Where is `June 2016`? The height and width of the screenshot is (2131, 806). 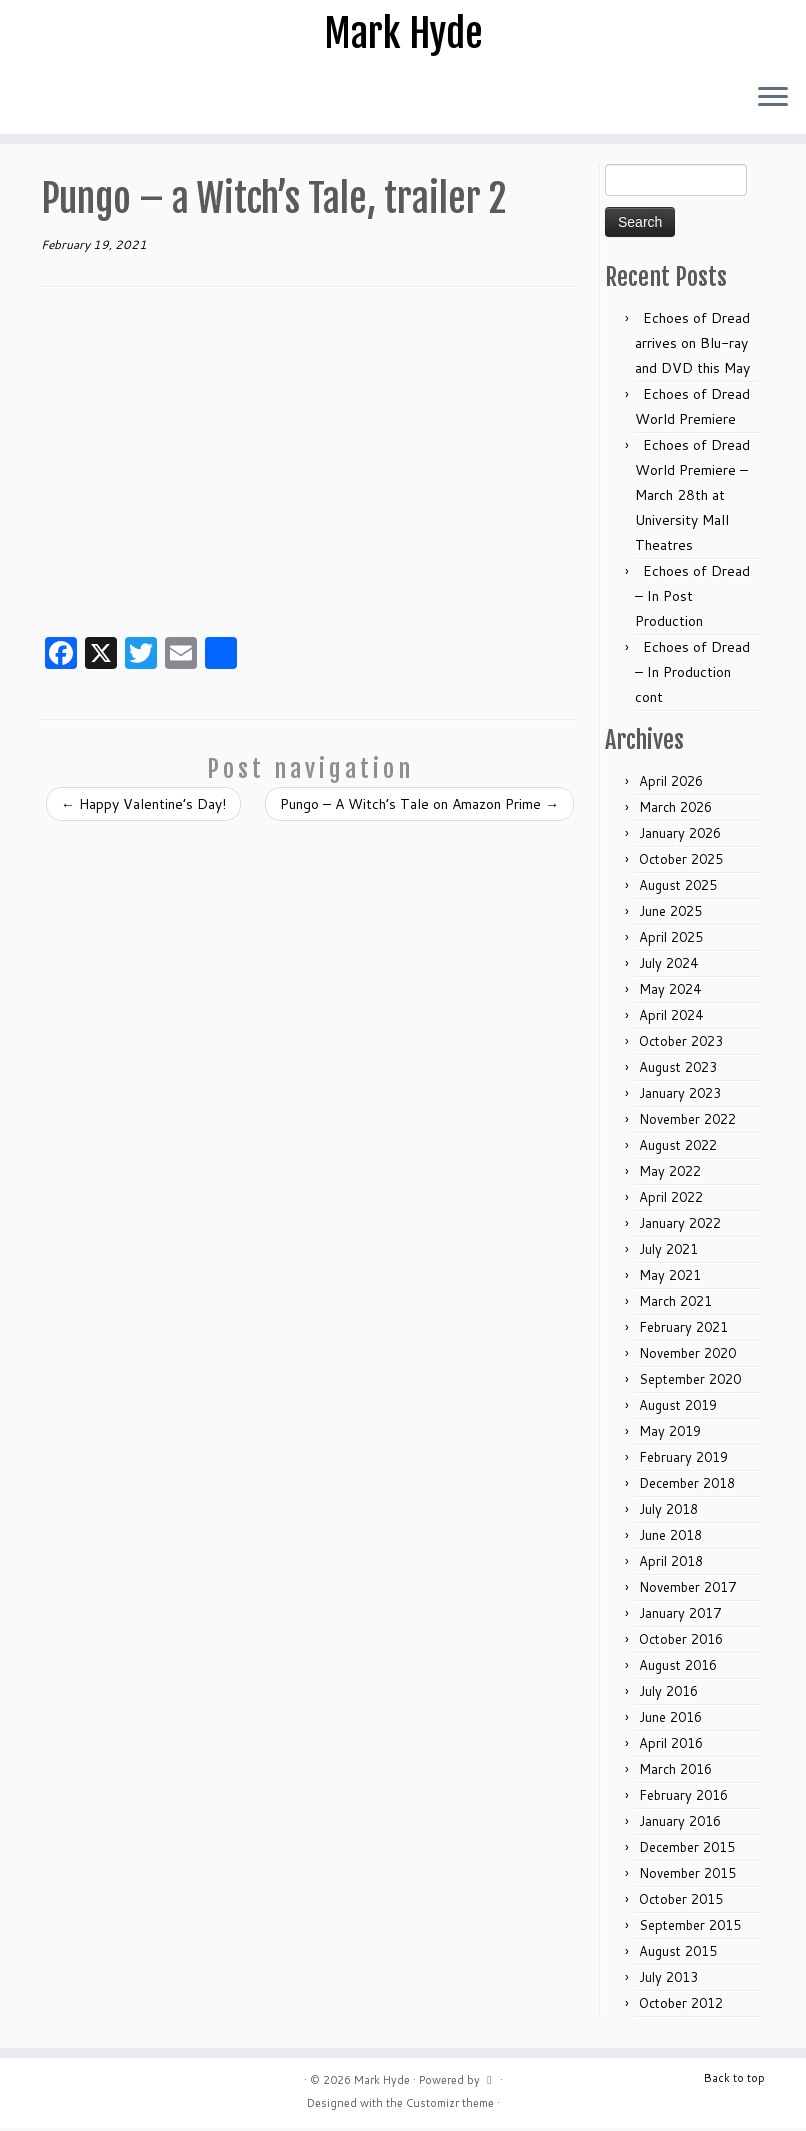 June 2016 is located at coordinates (670, 1720).